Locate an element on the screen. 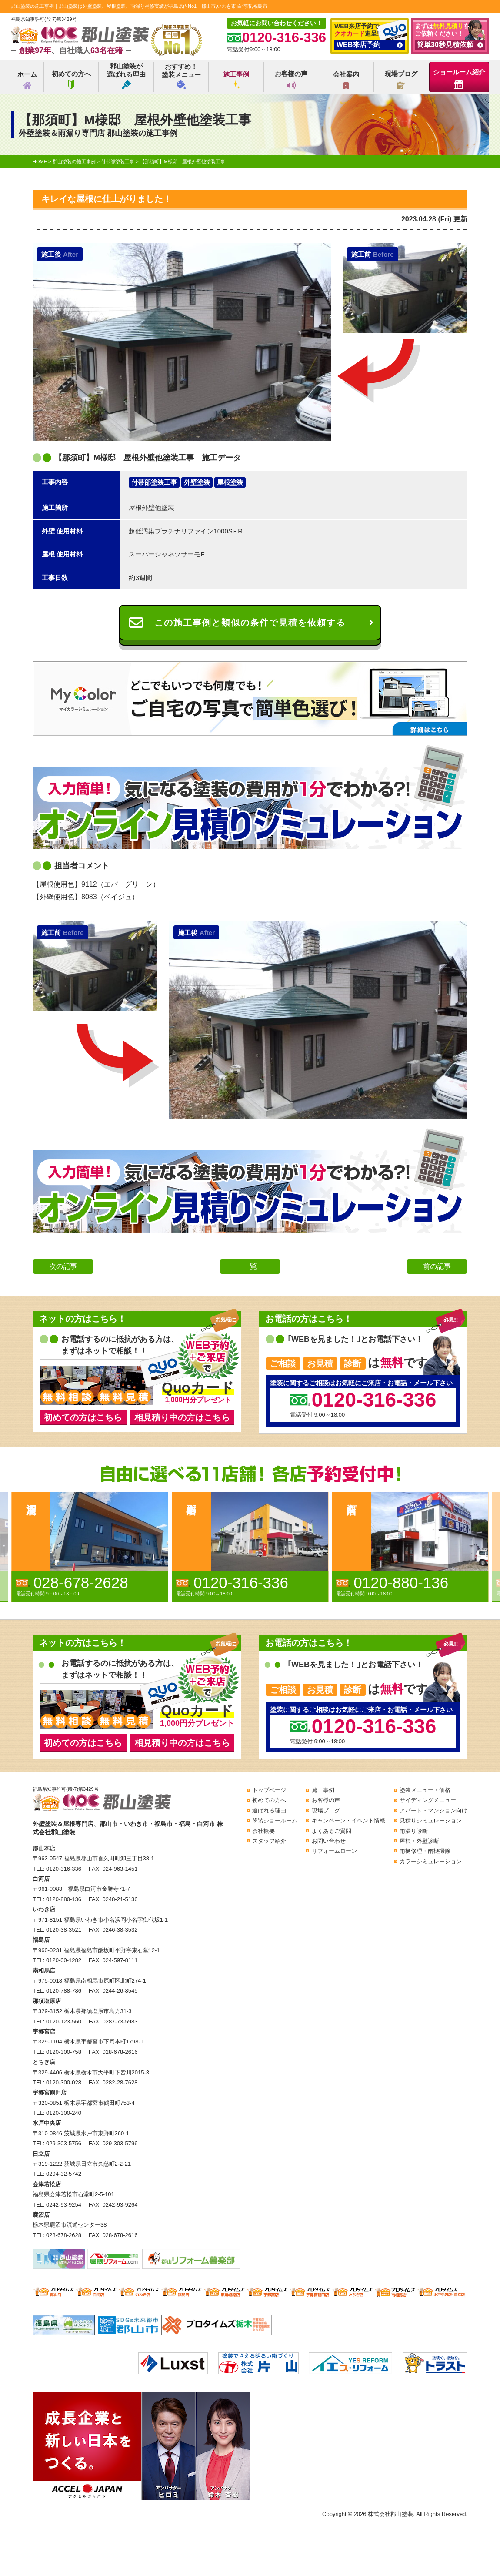  おすすめ！塗装メニュー is located at coordinates (181, 76).